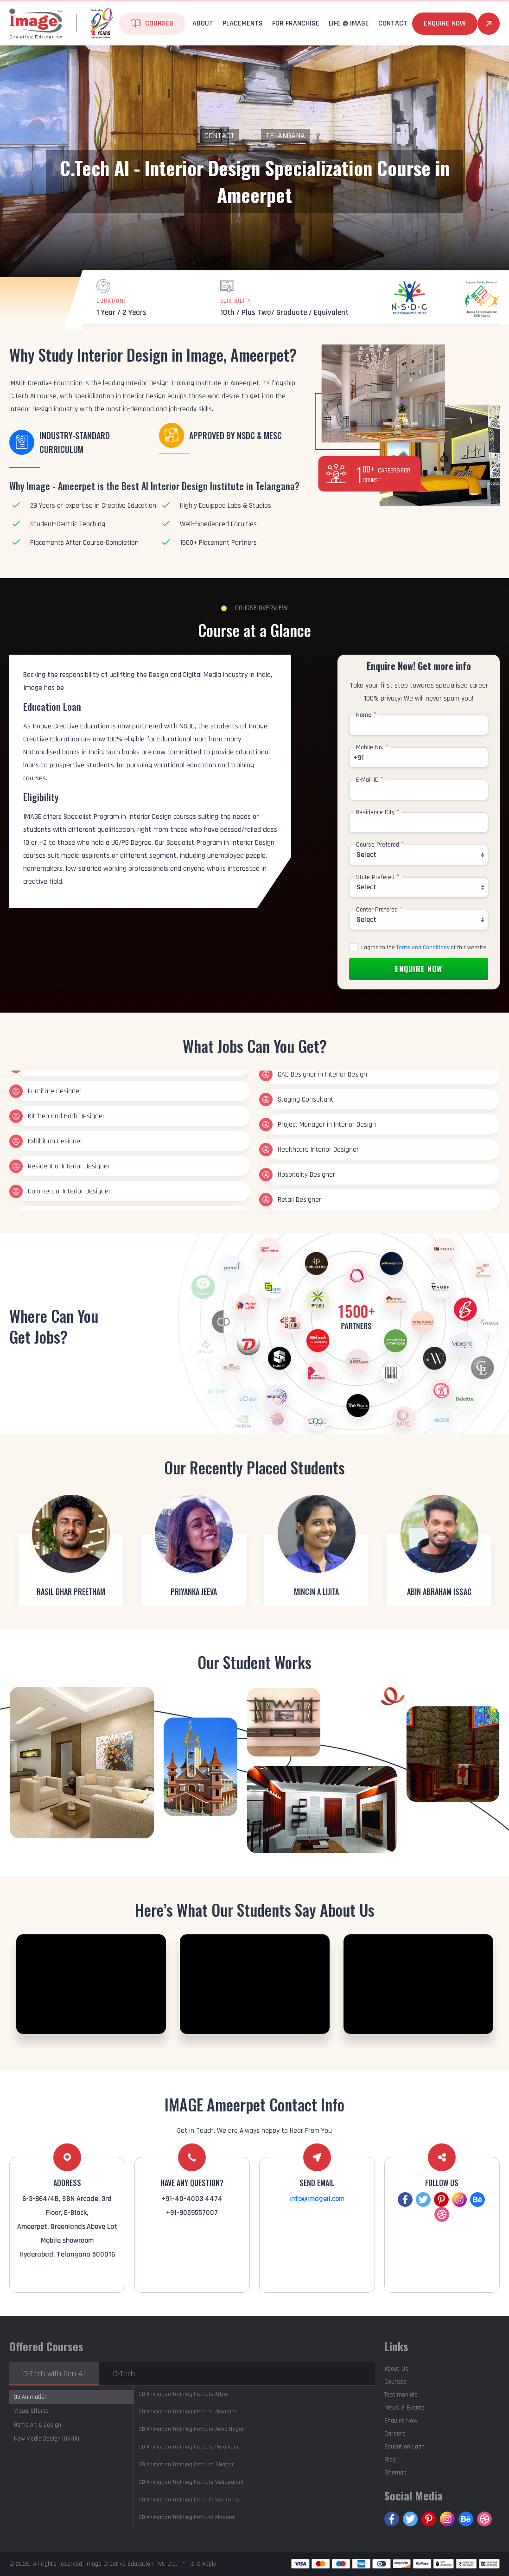 The width and height of the screenshot is (509, 2576). Describe the element at coordinates (159, 23) in the screenshot. I see `Courses` at that location.